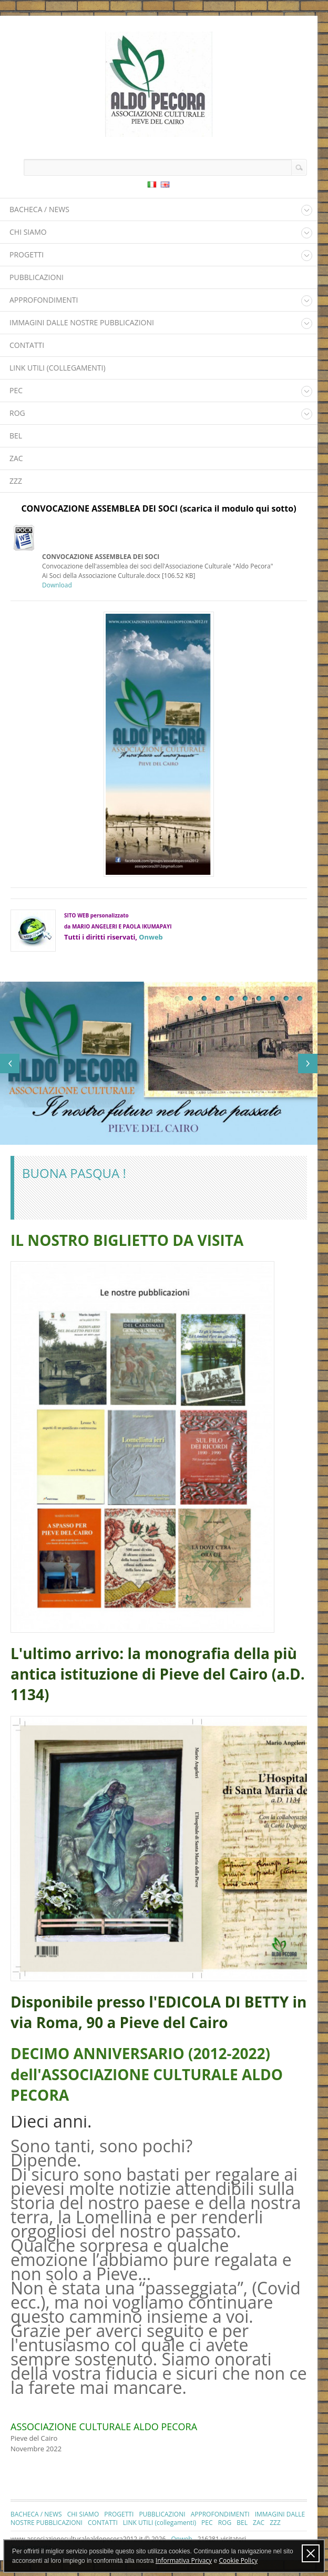  What do you see at coordinates (184, 2560) in the screenshot?
I see `Informativa Privacy` at bounding box center [184, 2560].